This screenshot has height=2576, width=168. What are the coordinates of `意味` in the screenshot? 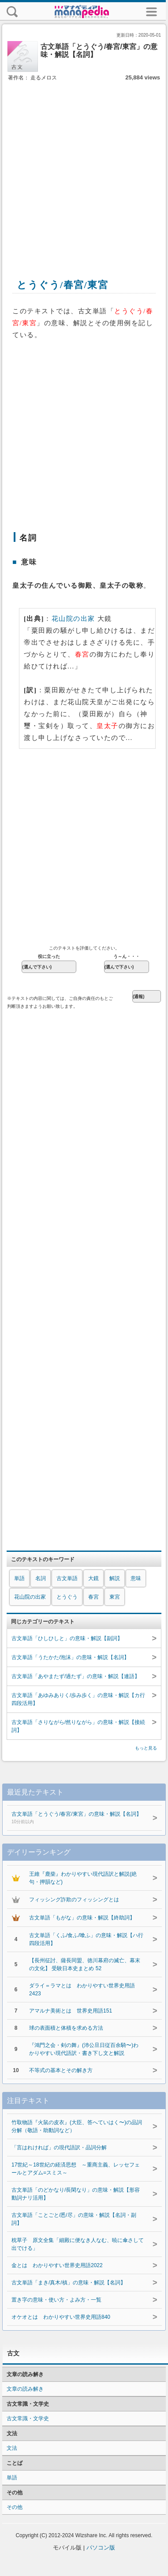 It's located at (136, 1578).